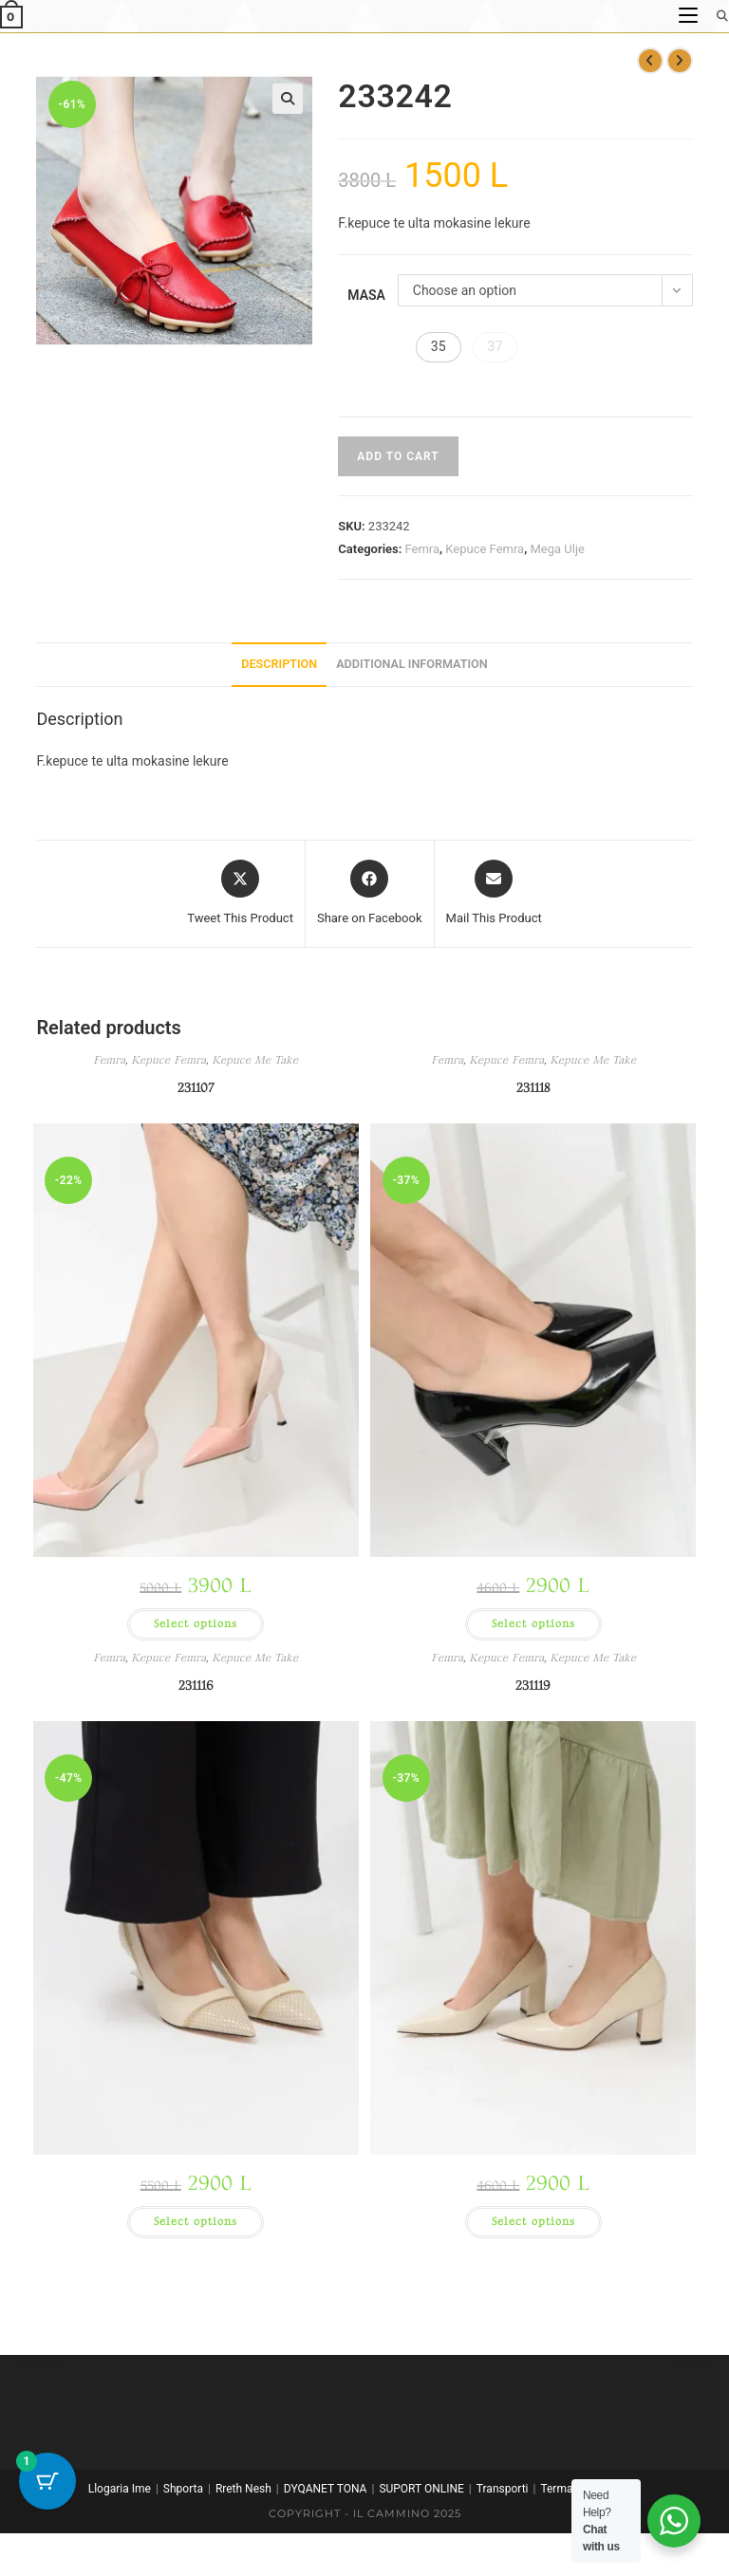 This screenshot has width=729, height=2576. Describe the element at coordinates (412, 664) in the screenshot. I see `Additional information [tab]` at that location.